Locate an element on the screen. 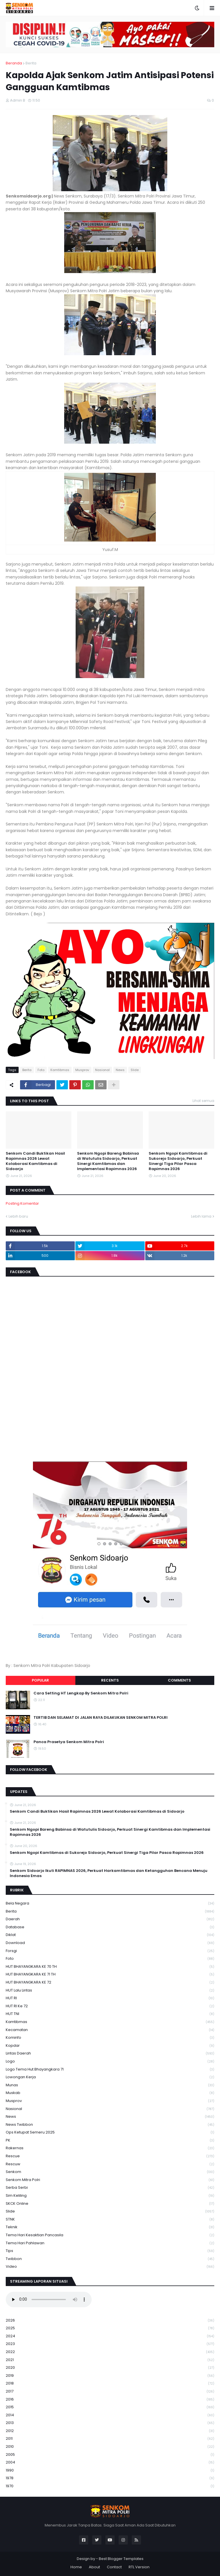  Lihat semua is located at coordinates (203, 1100).